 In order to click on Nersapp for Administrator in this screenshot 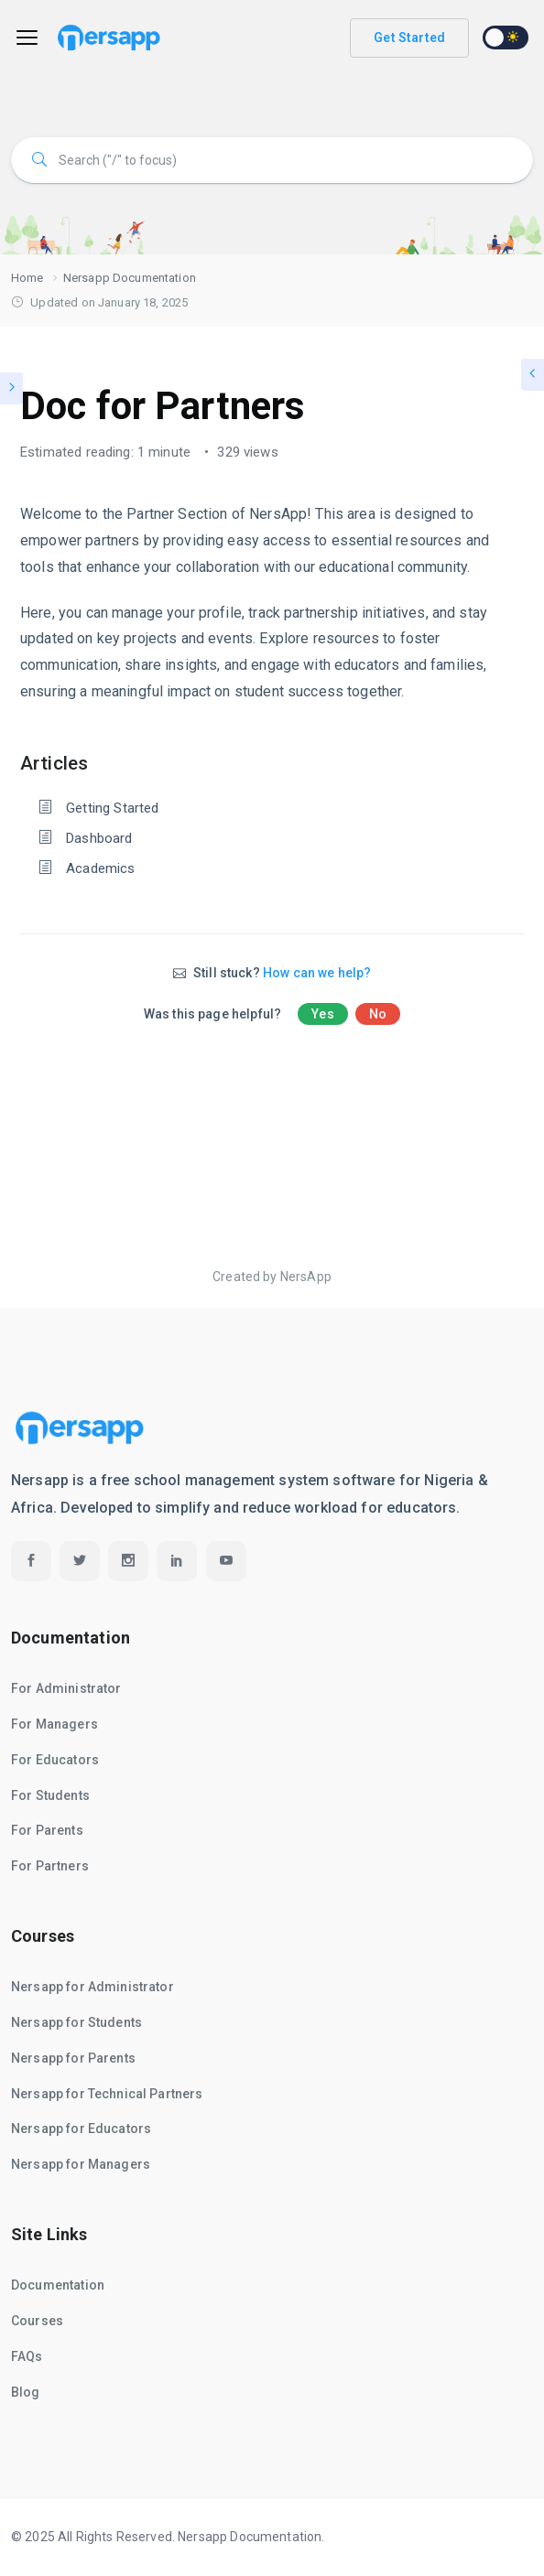, I will do `click(92, 1986)`.